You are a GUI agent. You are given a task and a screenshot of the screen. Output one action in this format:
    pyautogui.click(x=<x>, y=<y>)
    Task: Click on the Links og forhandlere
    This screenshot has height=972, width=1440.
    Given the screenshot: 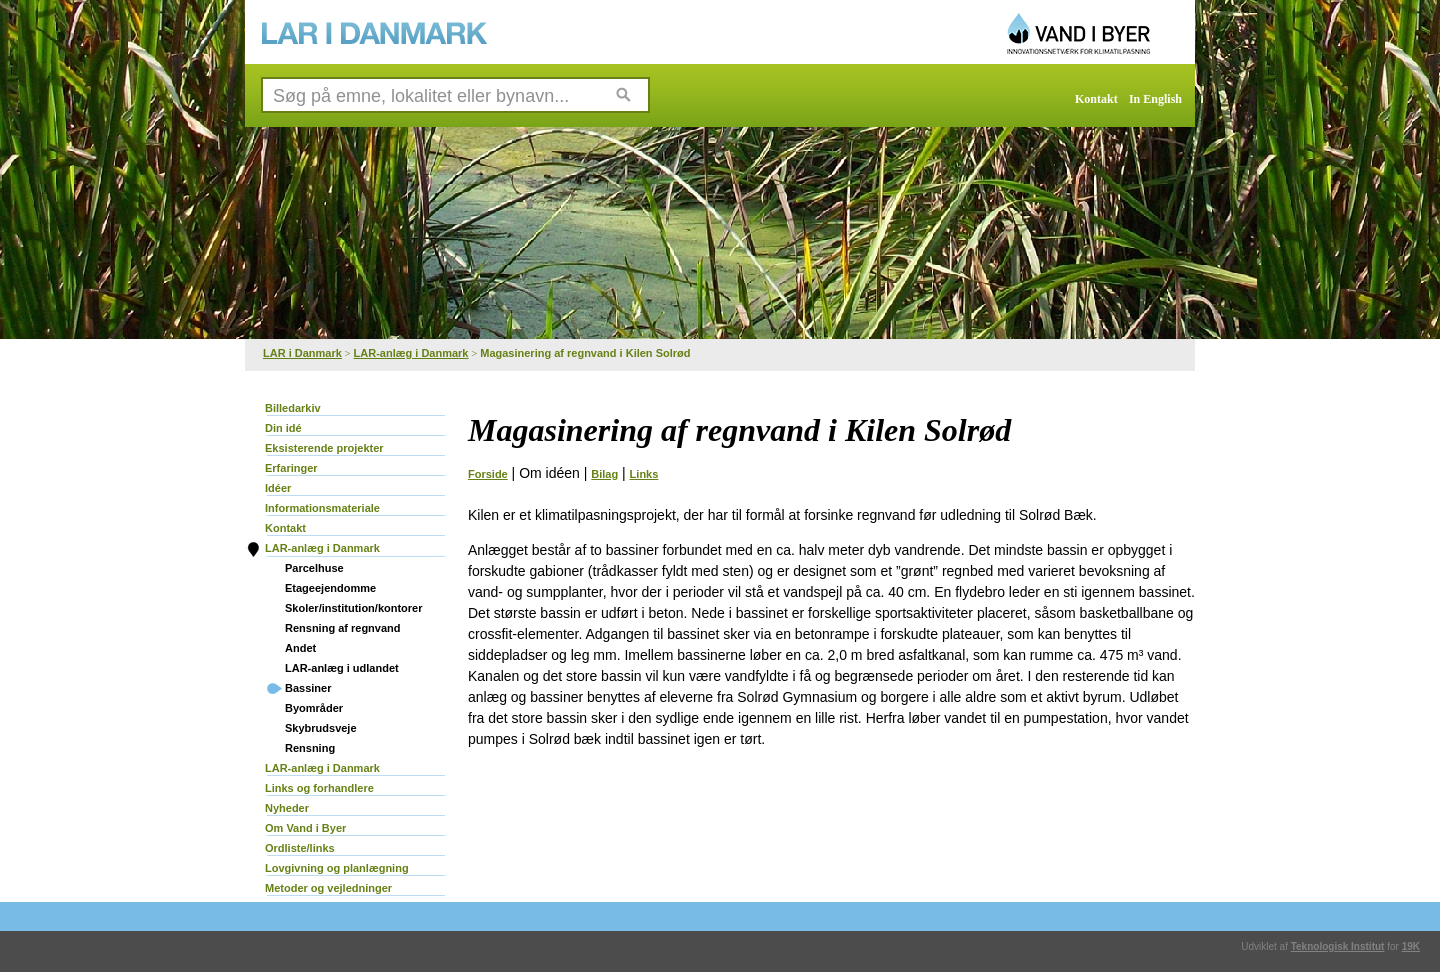 What is the action you would take?
    pyautogui.click(x=319, y=788)
    